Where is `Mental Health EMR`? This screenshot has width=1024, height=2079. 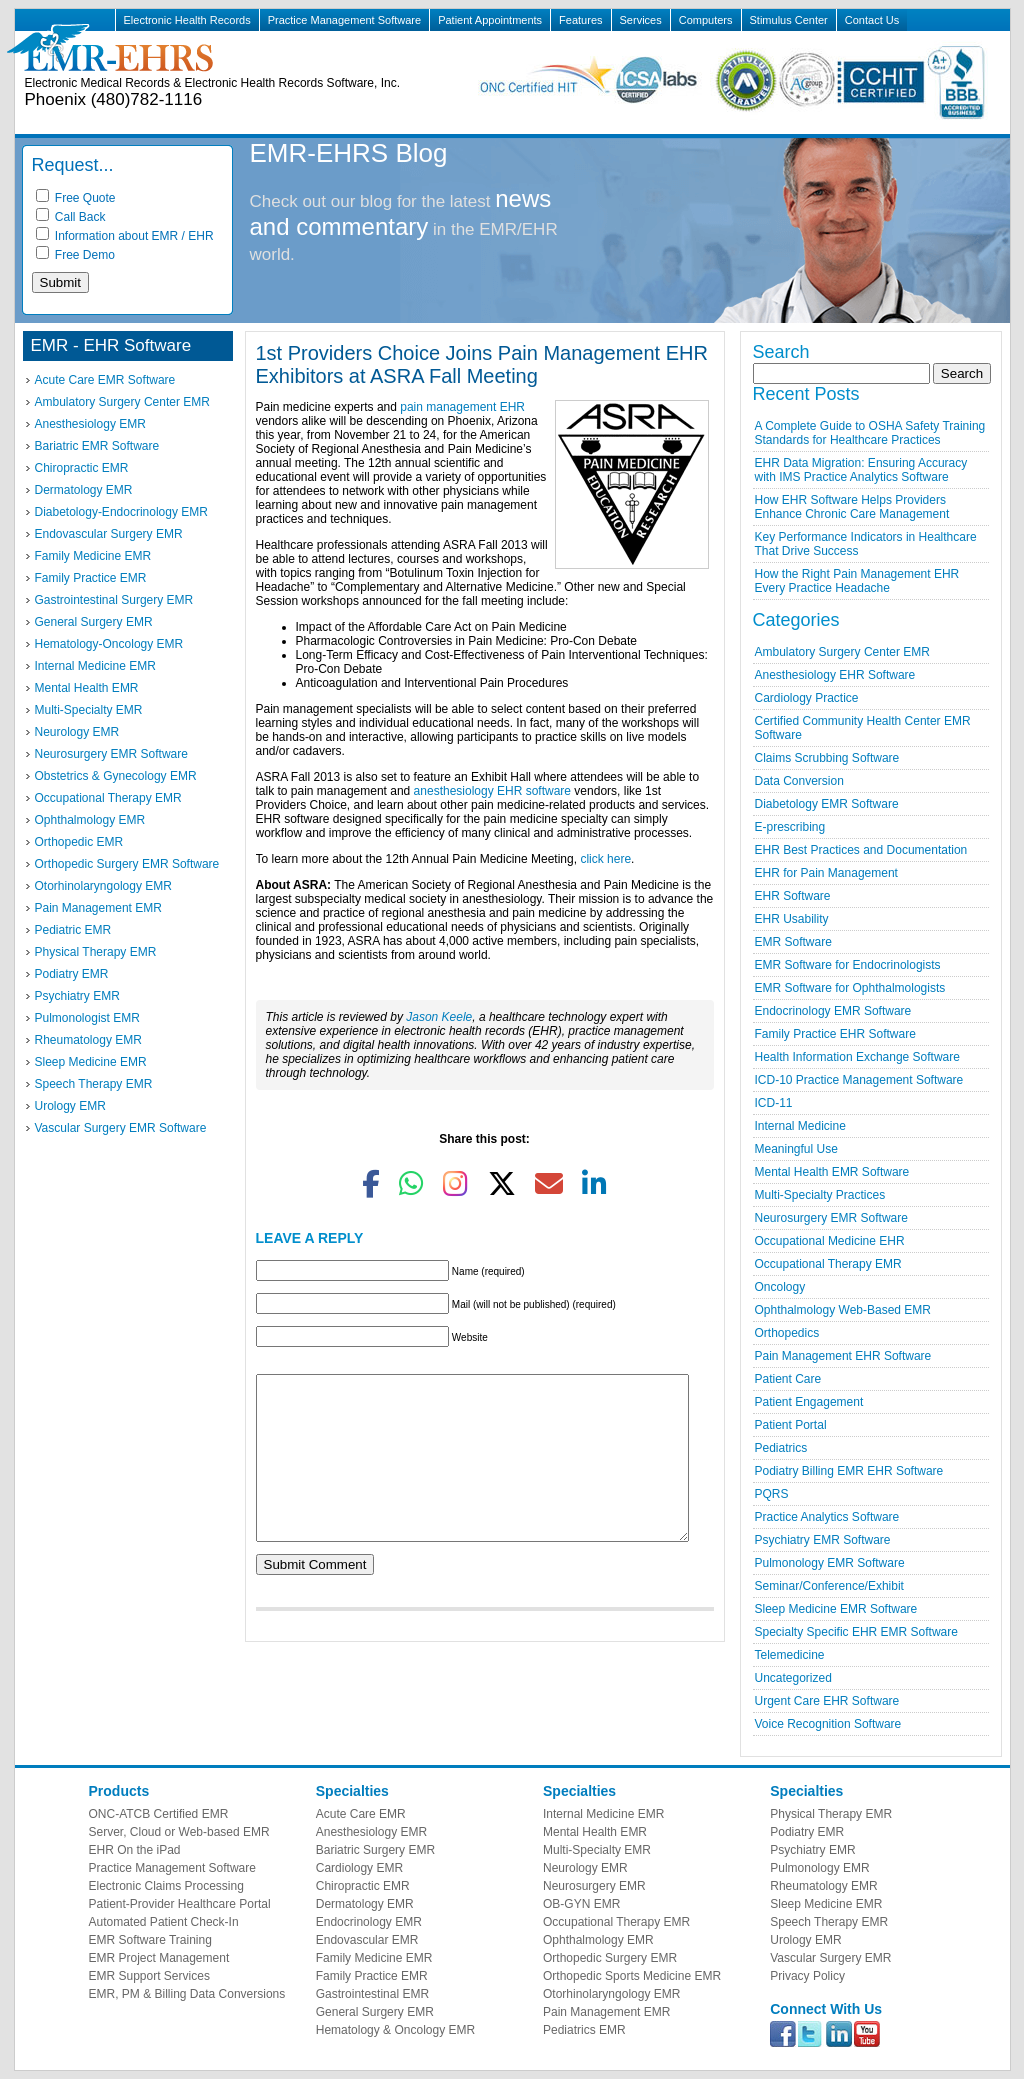
Mental Health EMR is located at coordinates (87, 688).